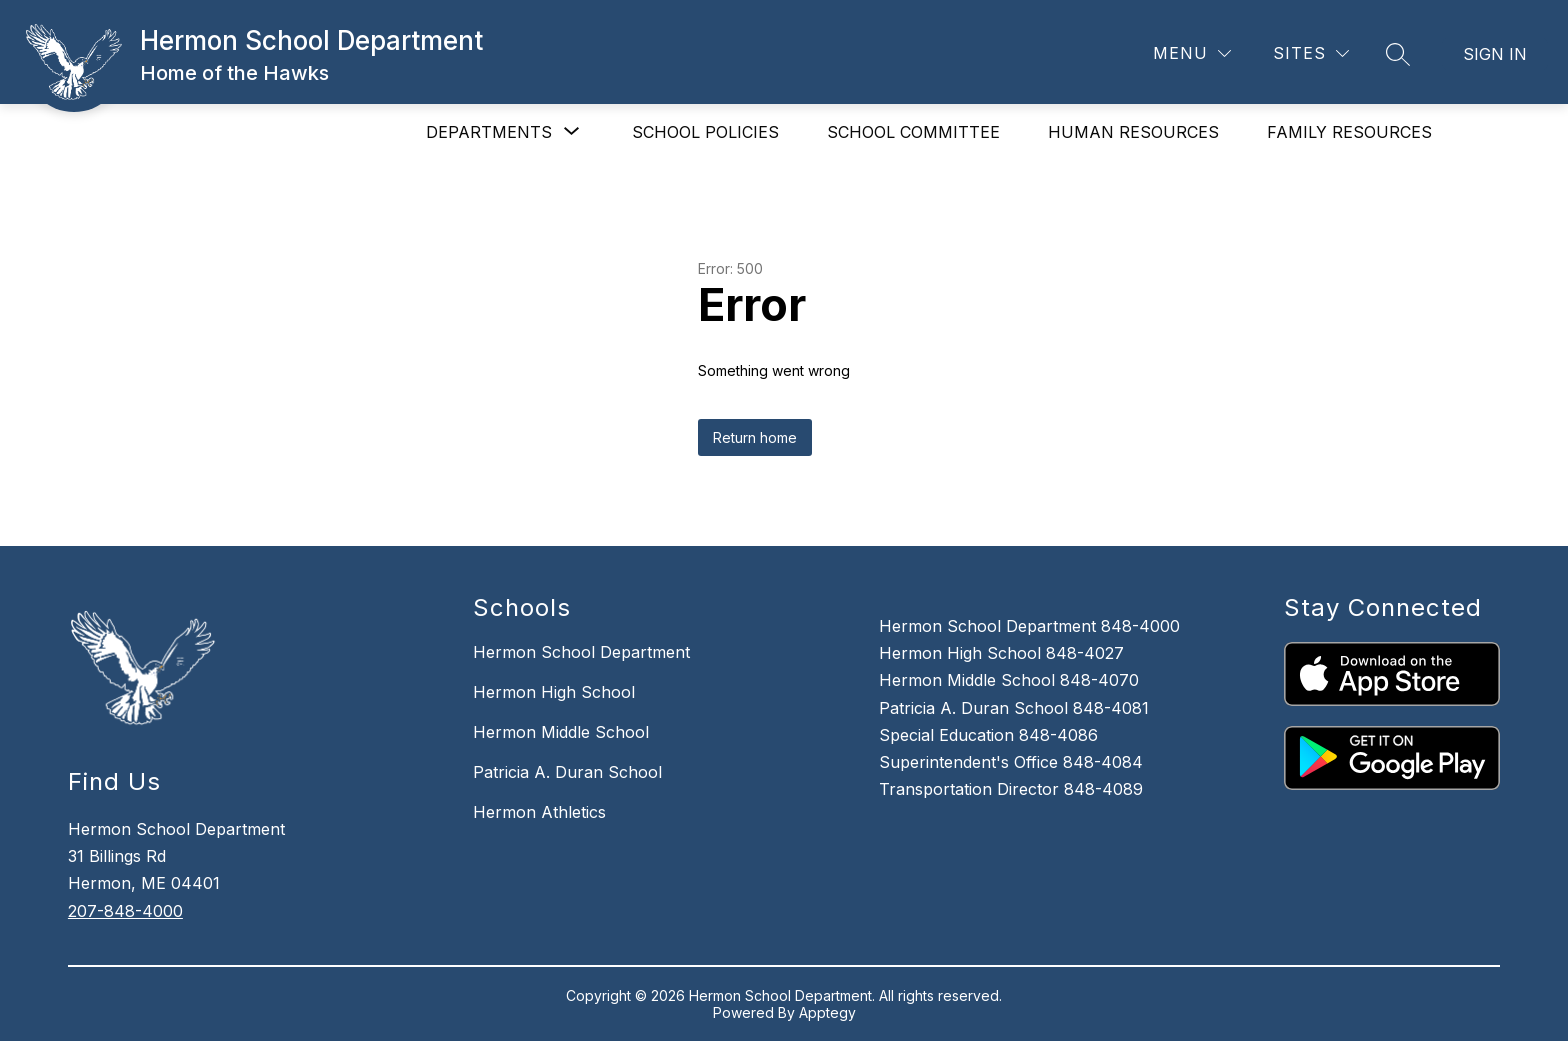 The image size is (1568, 1041). I want to click on Apptegy, so click(827, 1012).